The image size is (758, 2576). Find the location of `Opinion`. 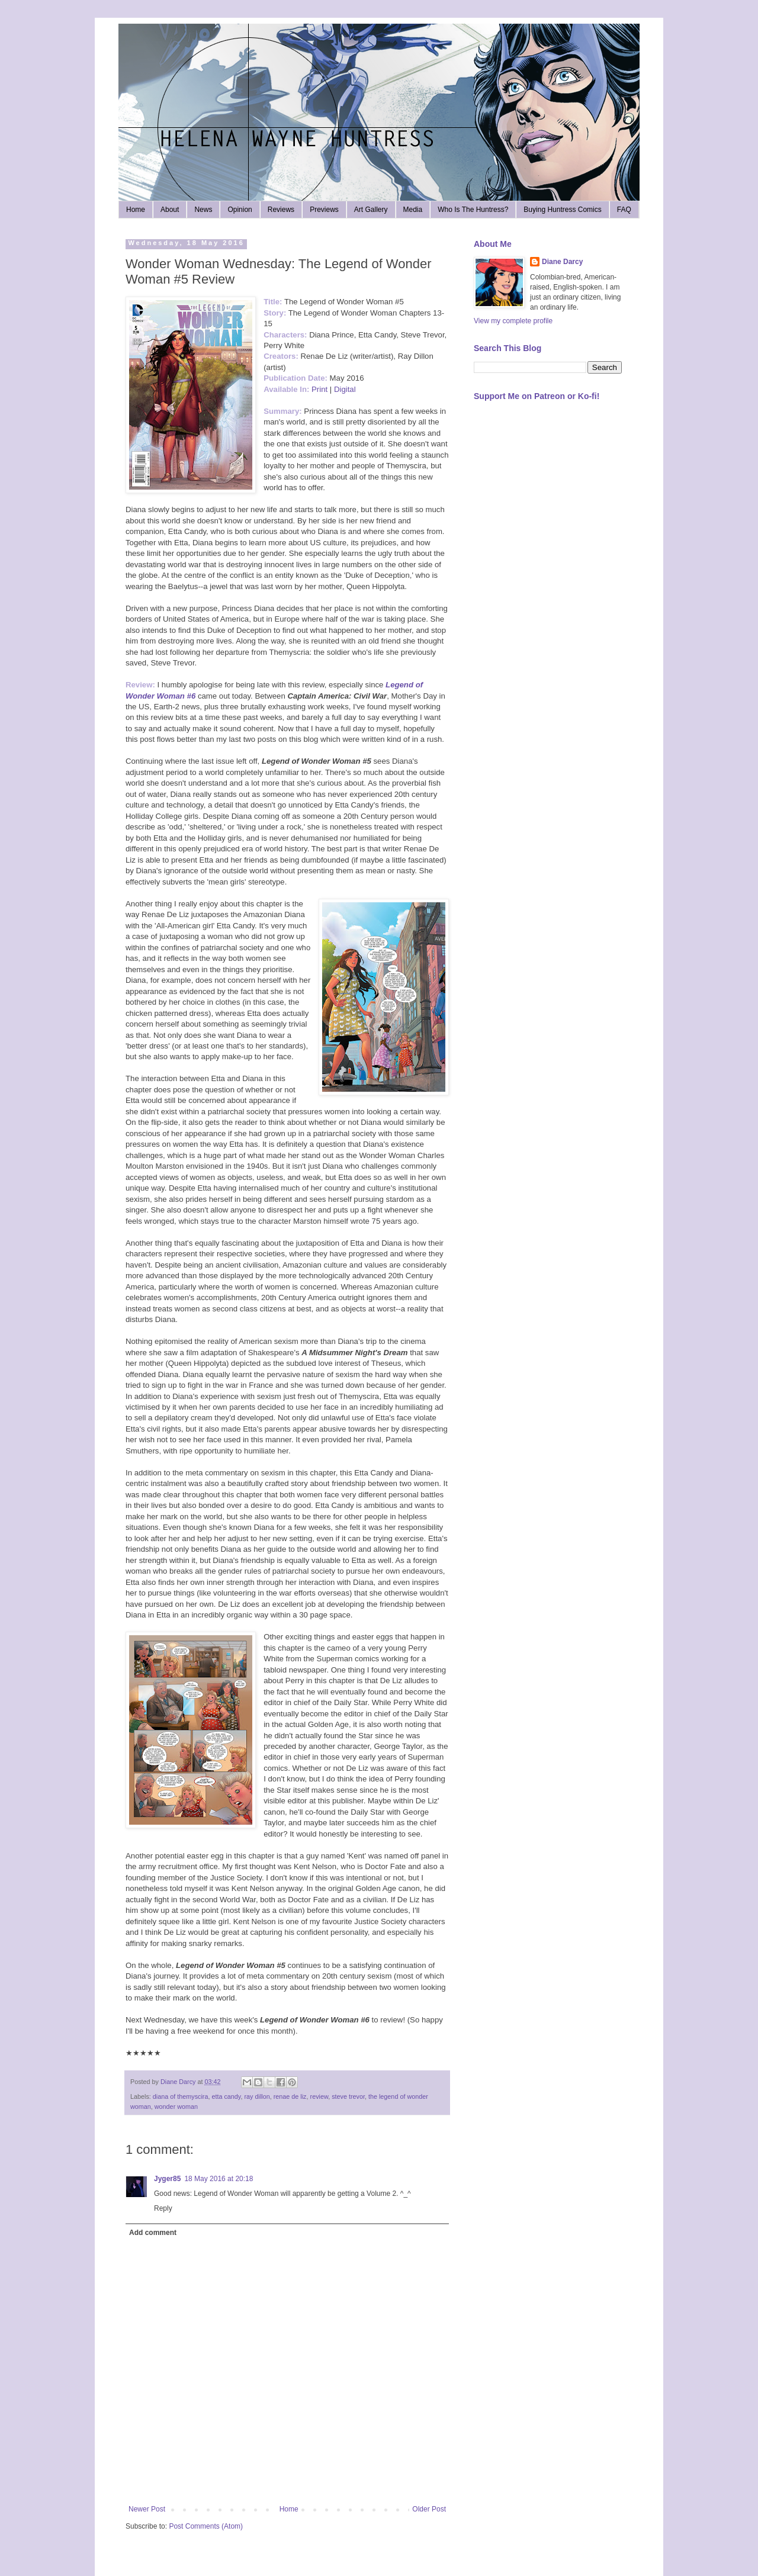

Opinion is located at coordinates (239, 209).